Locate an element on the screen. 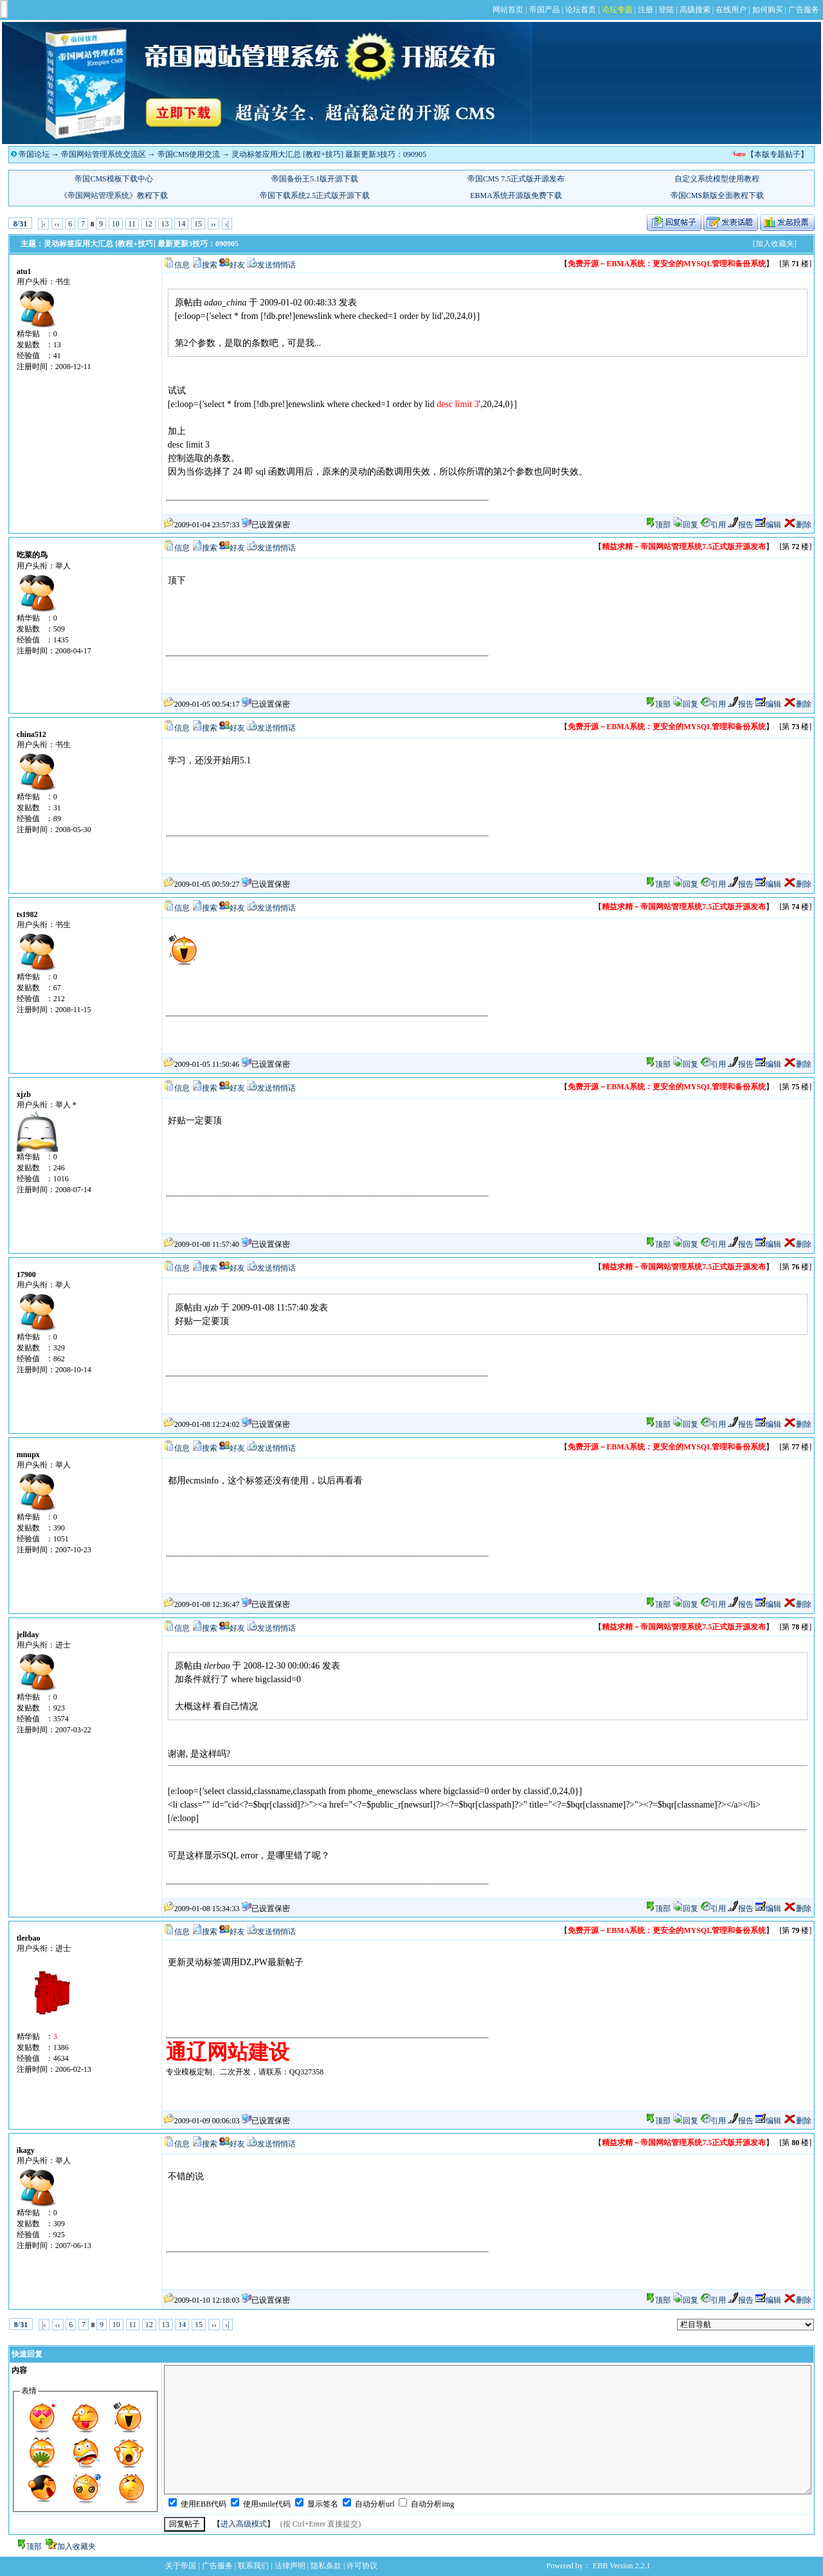 The height and width of the screenshot is (2576, 823). 14 is located at coordinates (181, 223).